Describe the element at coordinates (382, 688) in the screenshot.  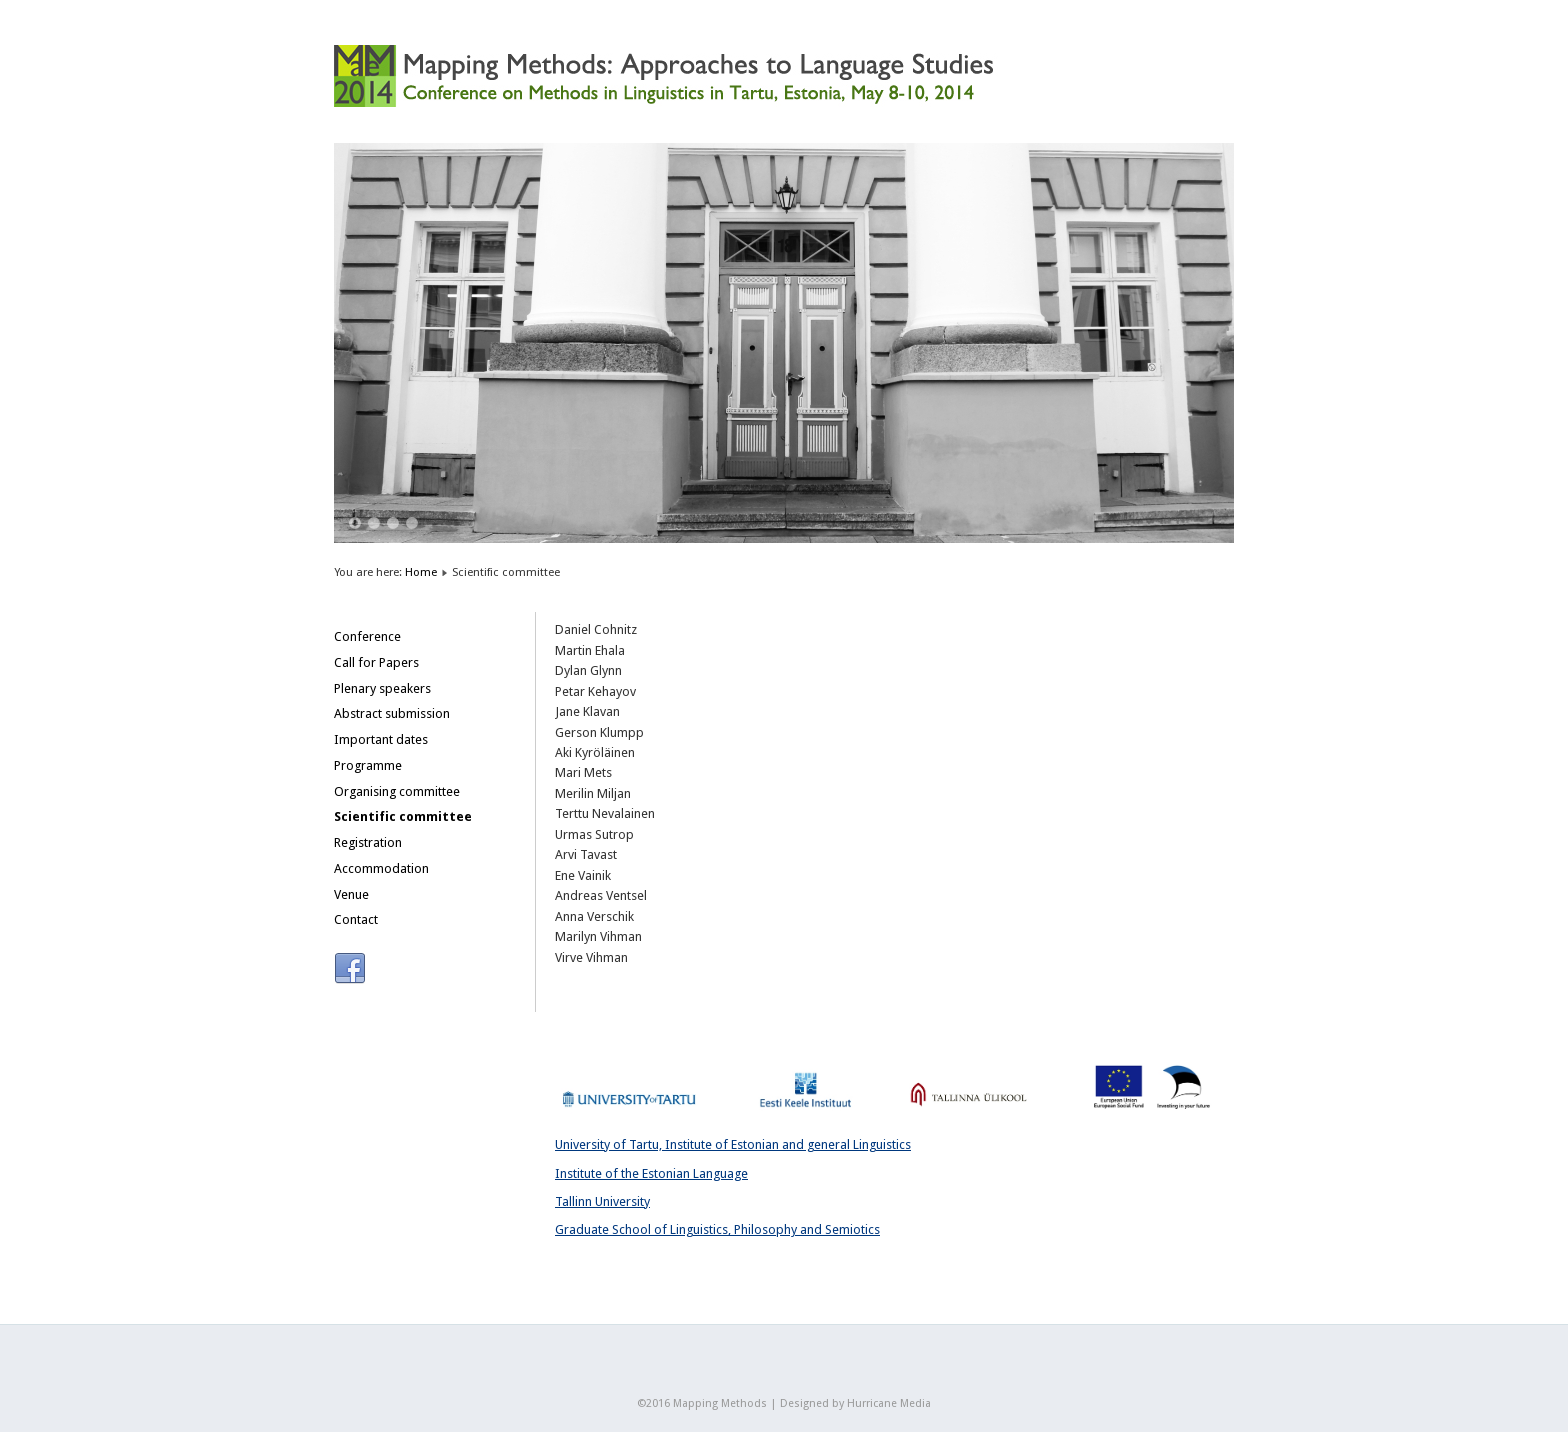
I see `Plenary speakers` at that location.